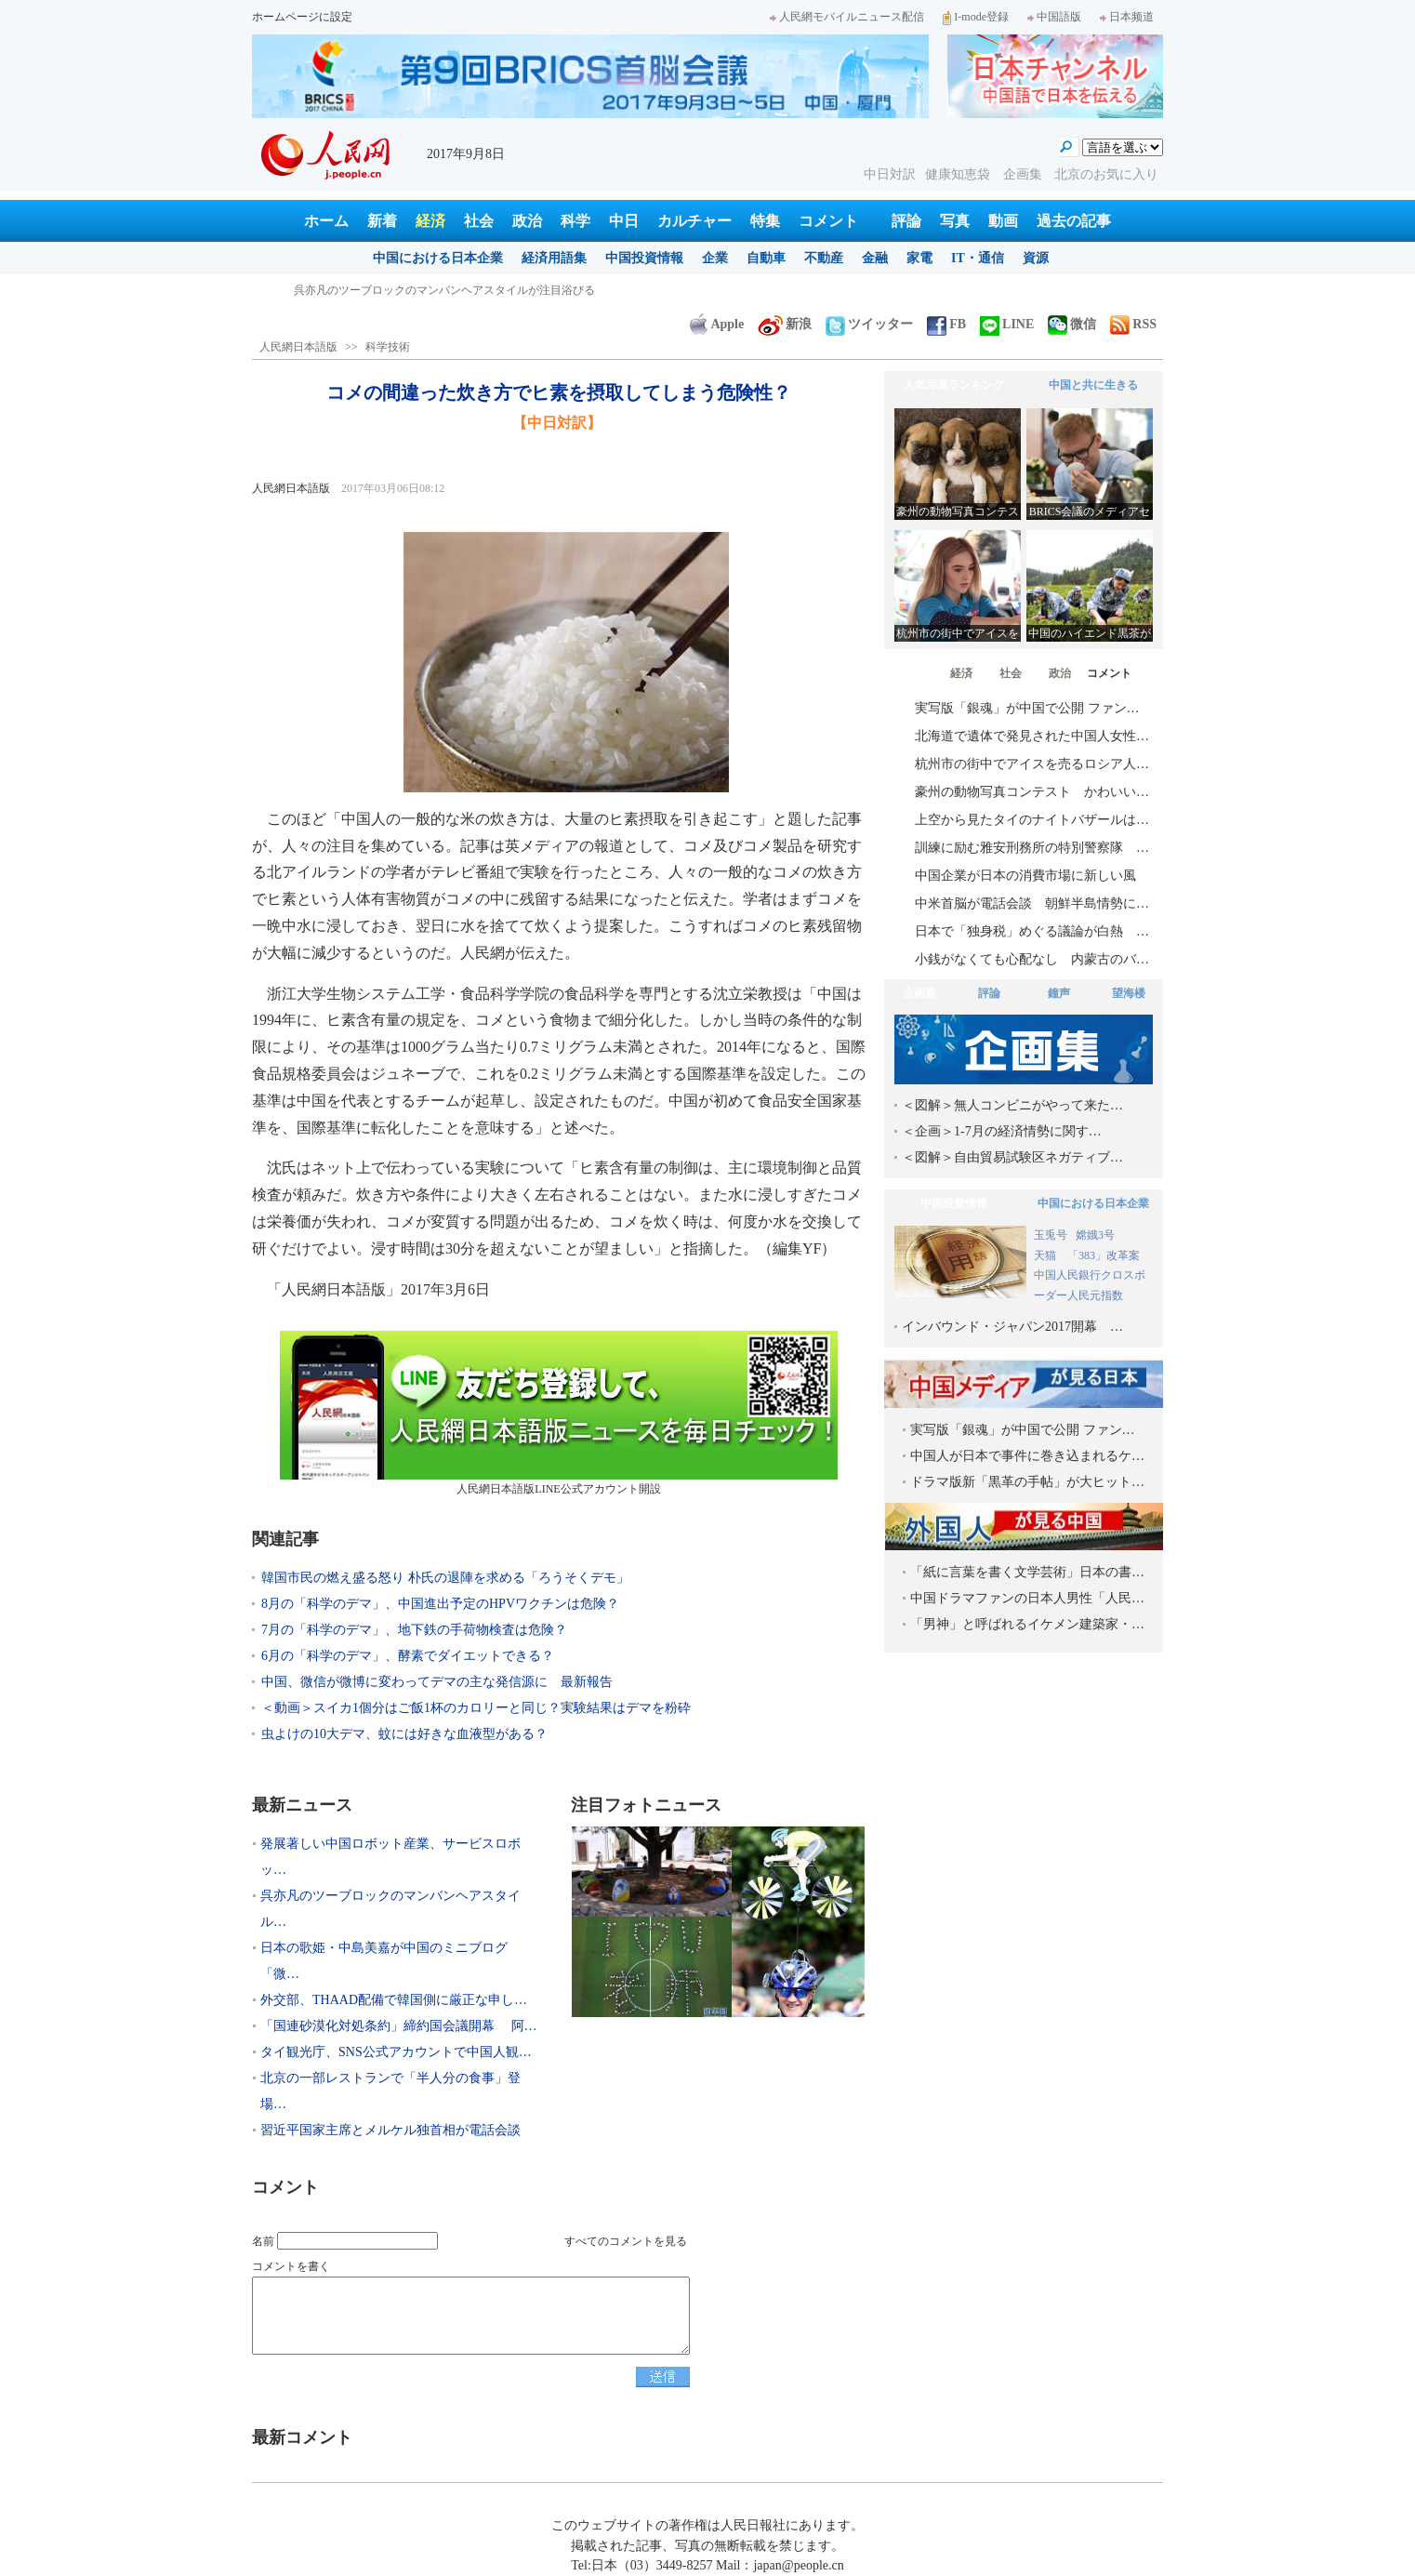  I want to click on 人民網日本語版LINE公式アカウント開設, so click(559, 1413).